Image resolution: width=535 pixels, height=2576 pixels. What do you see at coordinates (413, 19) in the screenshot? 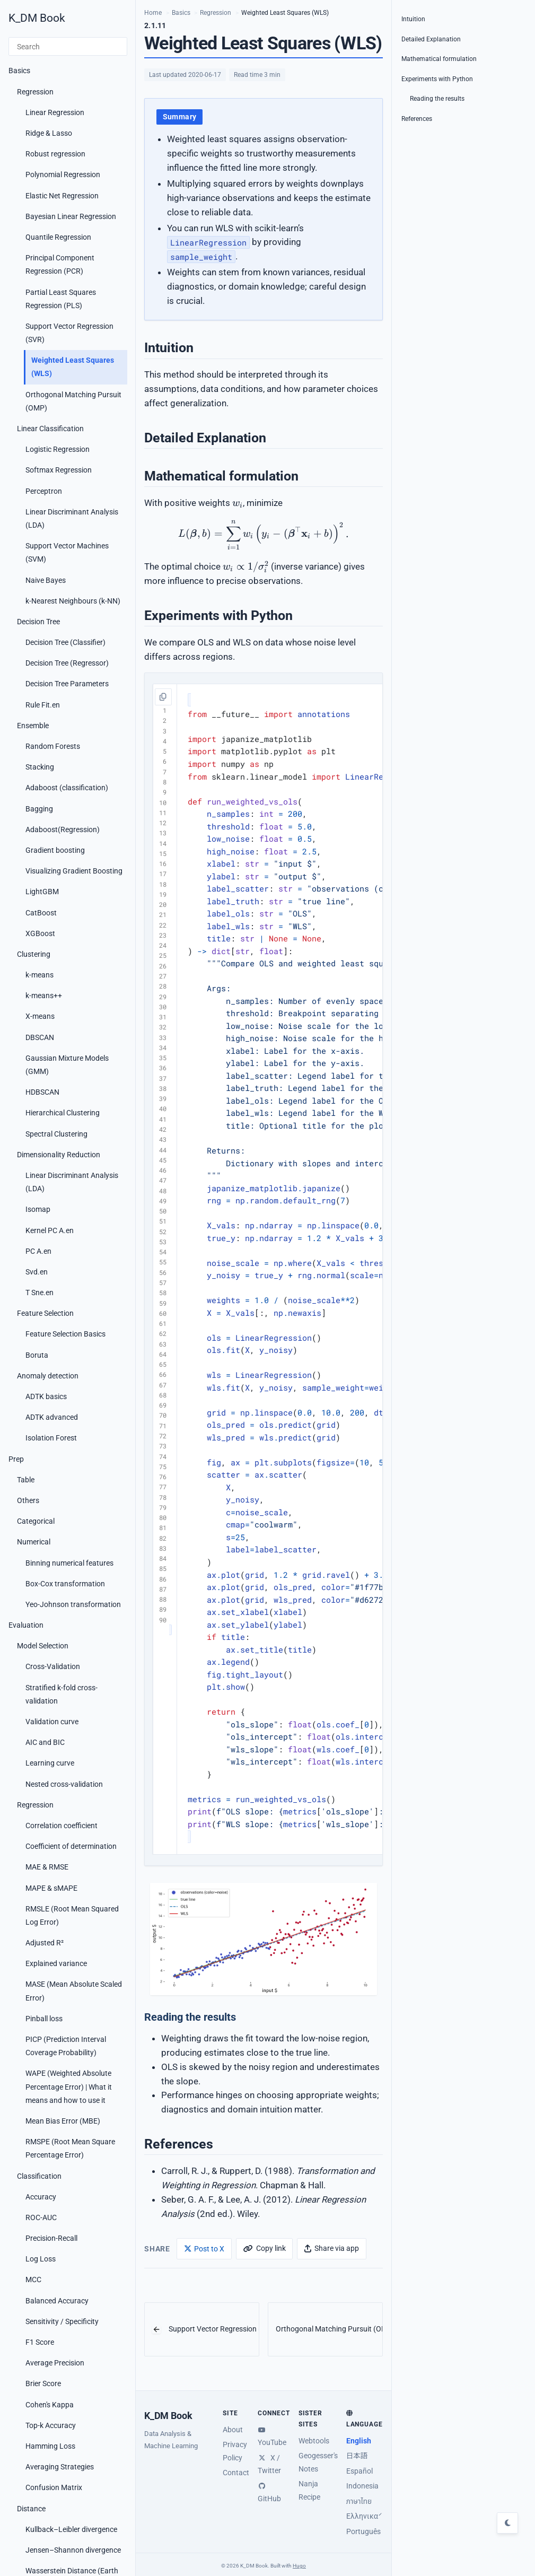
I see `Intuition` at bounding box center [413, 19].